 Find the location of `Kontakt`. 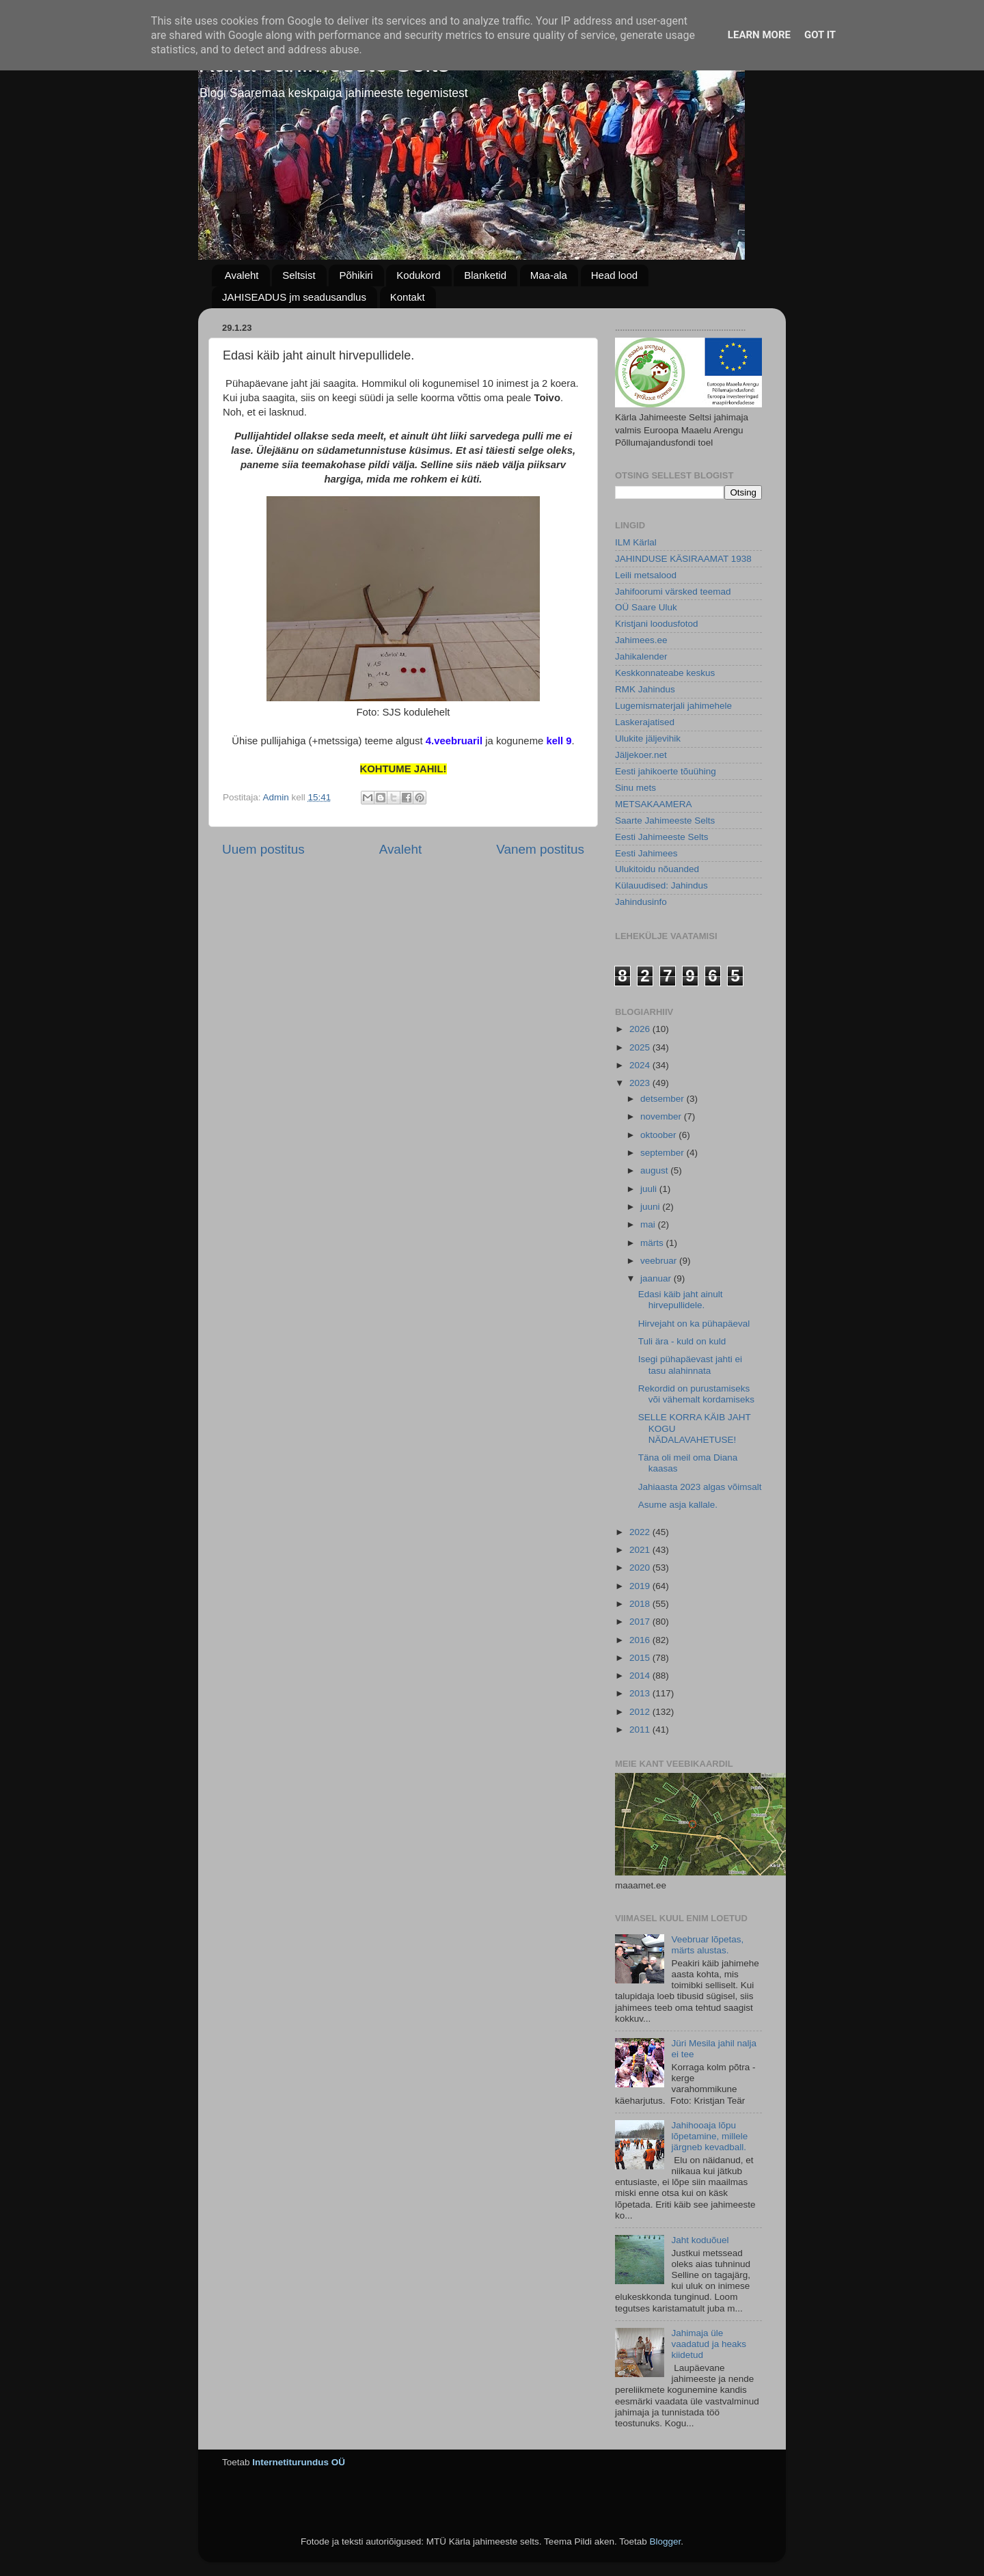

Kontakt is located at coordinates (407, 297).